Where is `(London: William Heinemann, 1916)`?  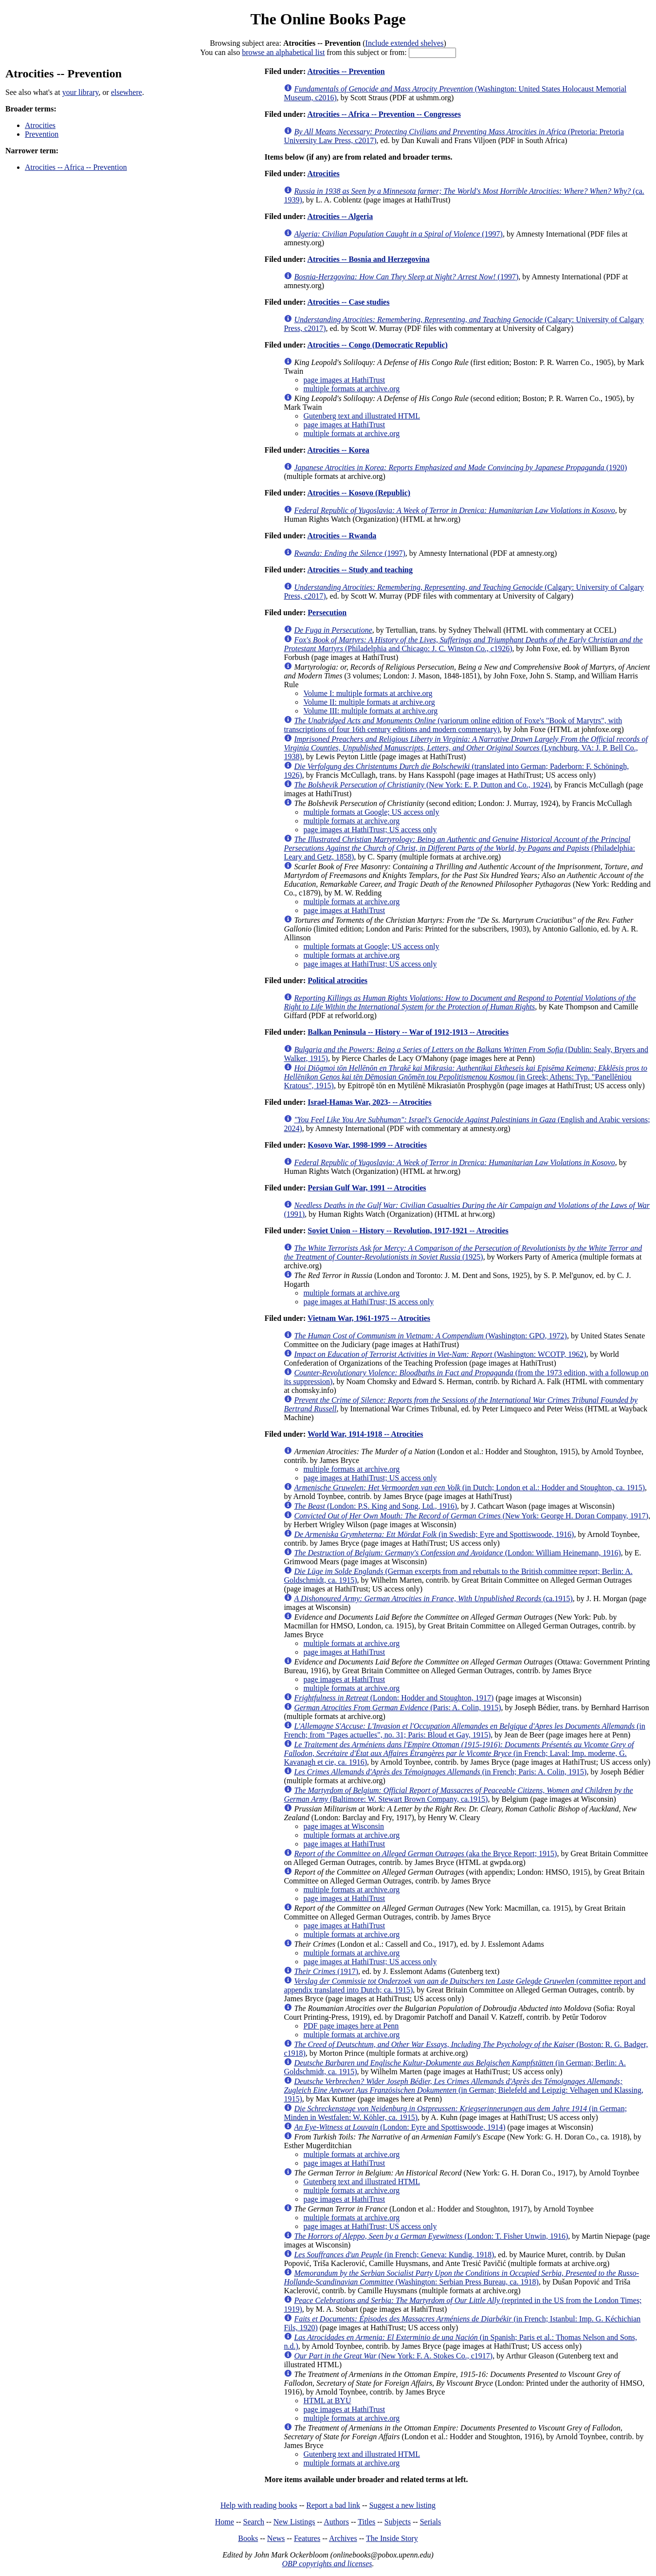 (London: William Heinemann, 1916) is located at coordinates (457, 1553).